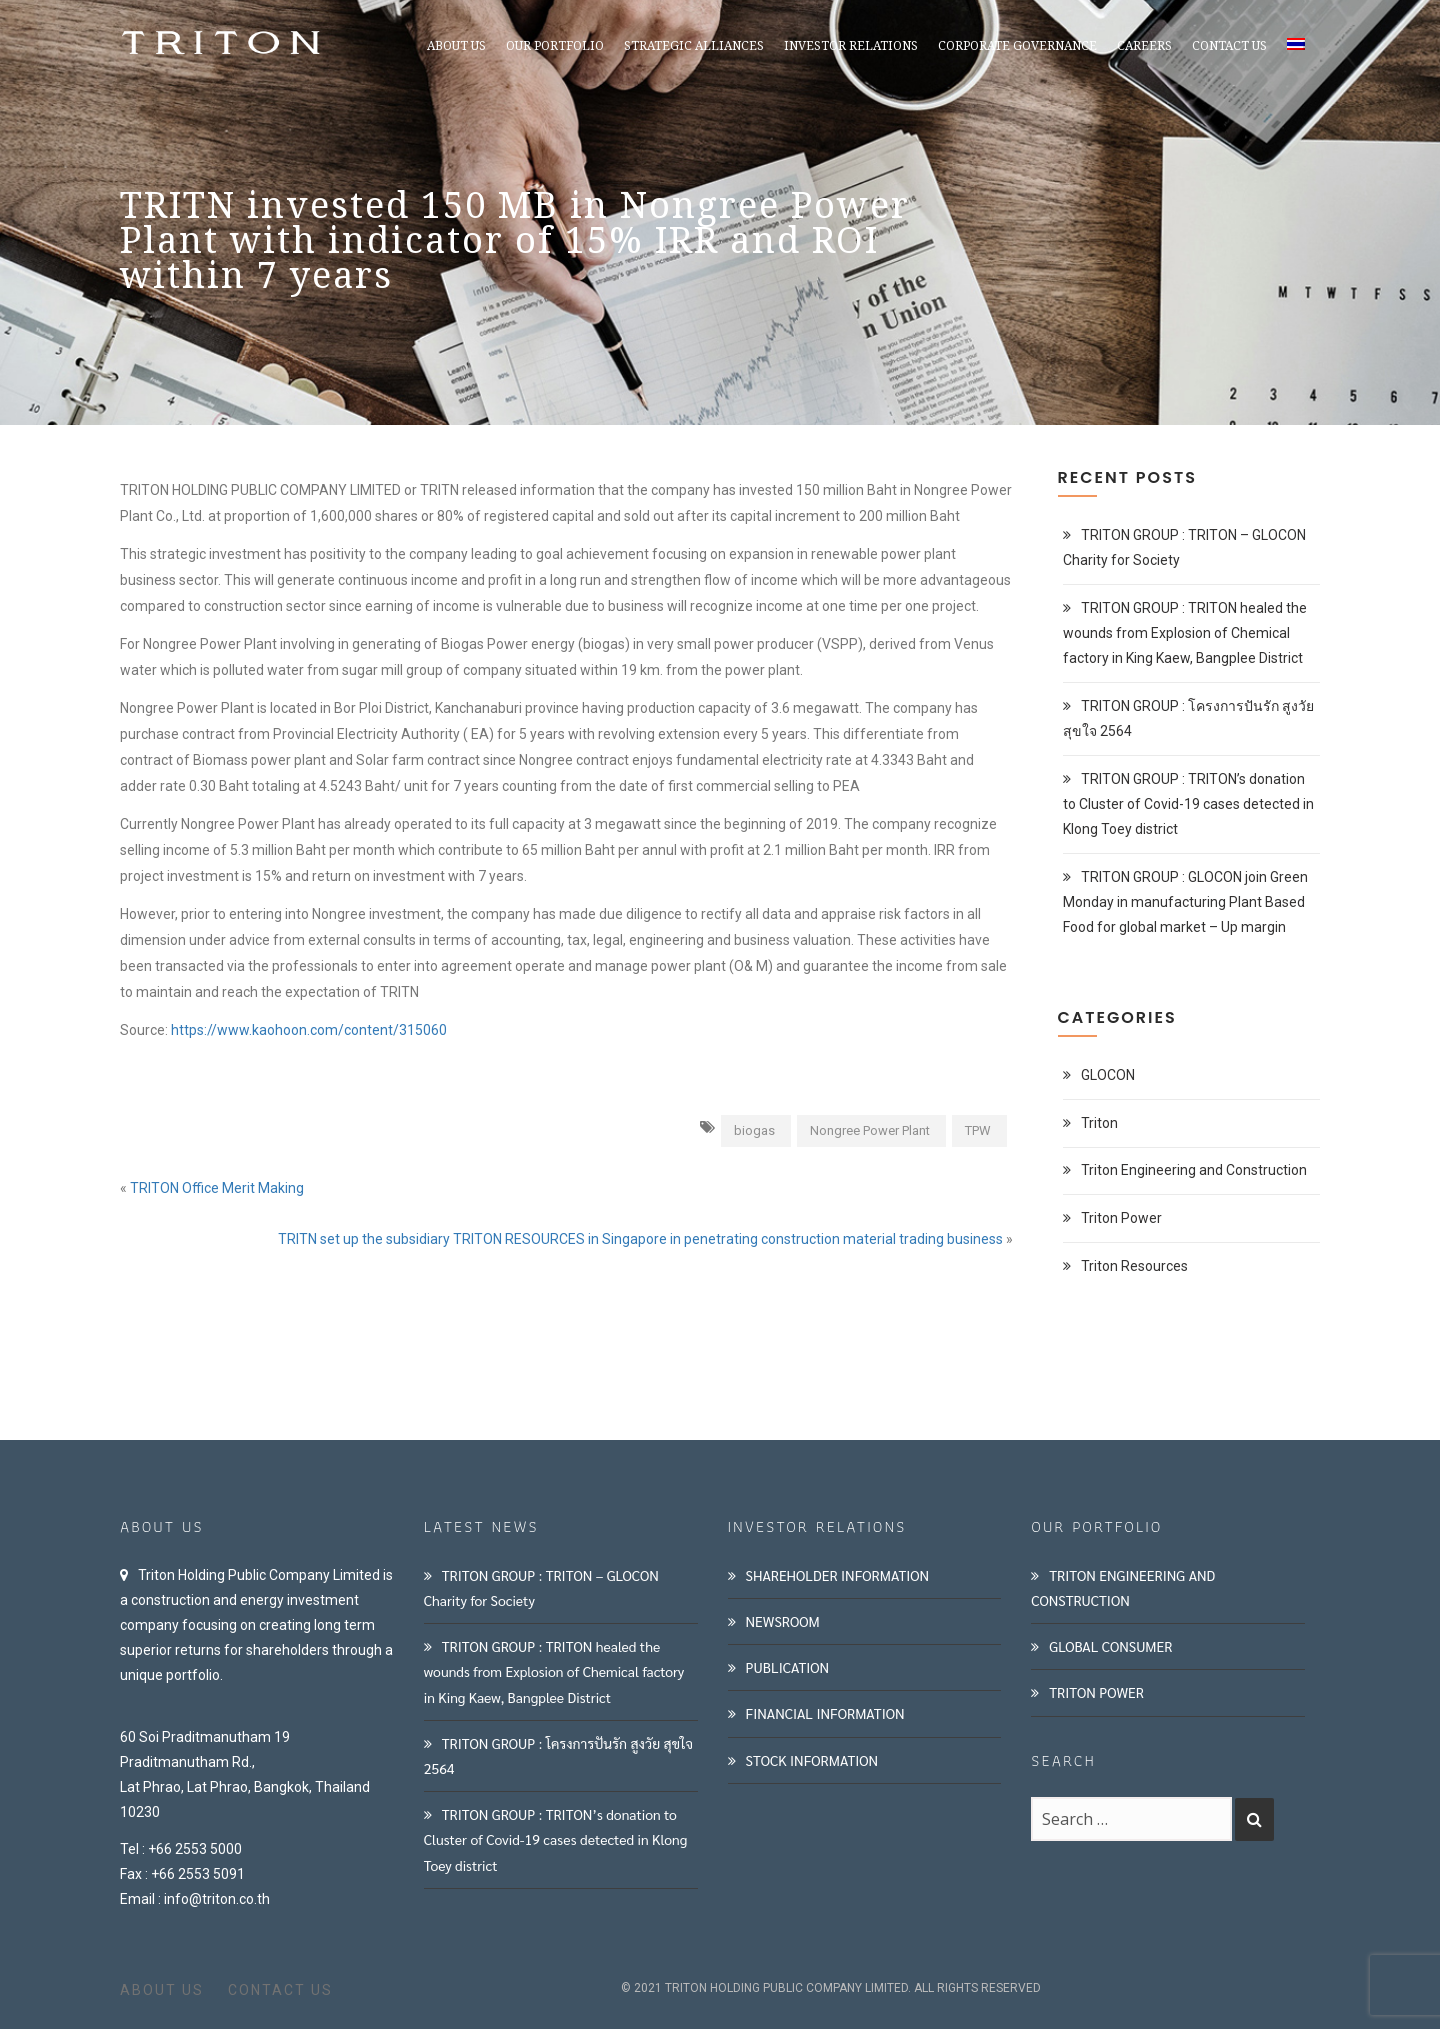 The width and height of the screenshot is (1440, 2029). What do you see at coordinates (754, 1130) in the screenshot?
I see `biogas` at bounding box center [754, 1130].